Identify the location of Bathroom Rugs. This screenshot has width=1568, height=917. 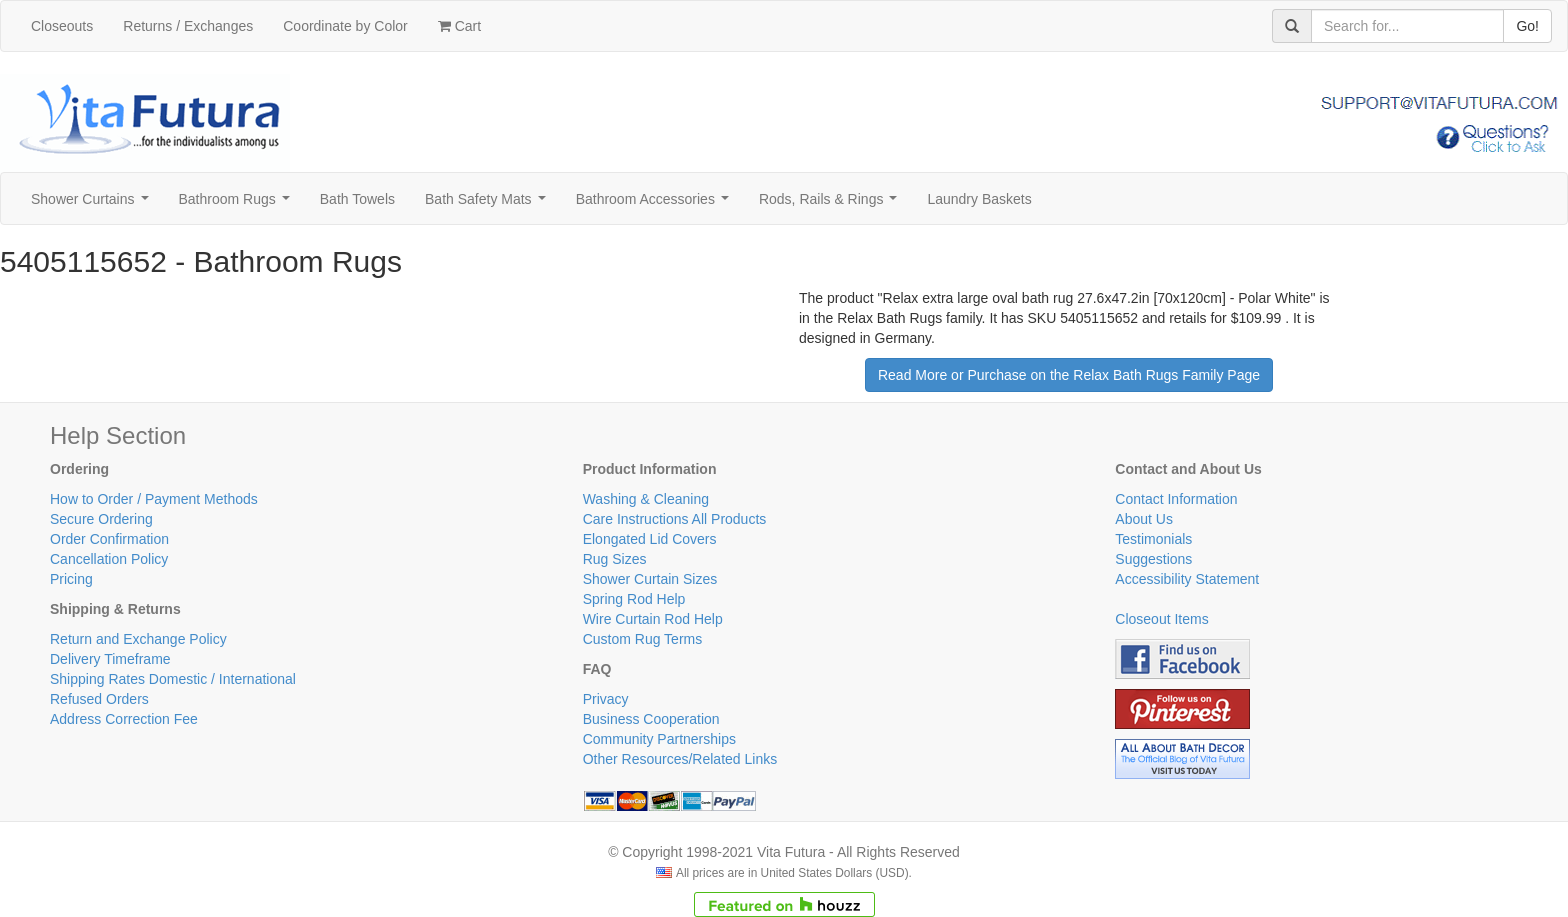
(238, 204).